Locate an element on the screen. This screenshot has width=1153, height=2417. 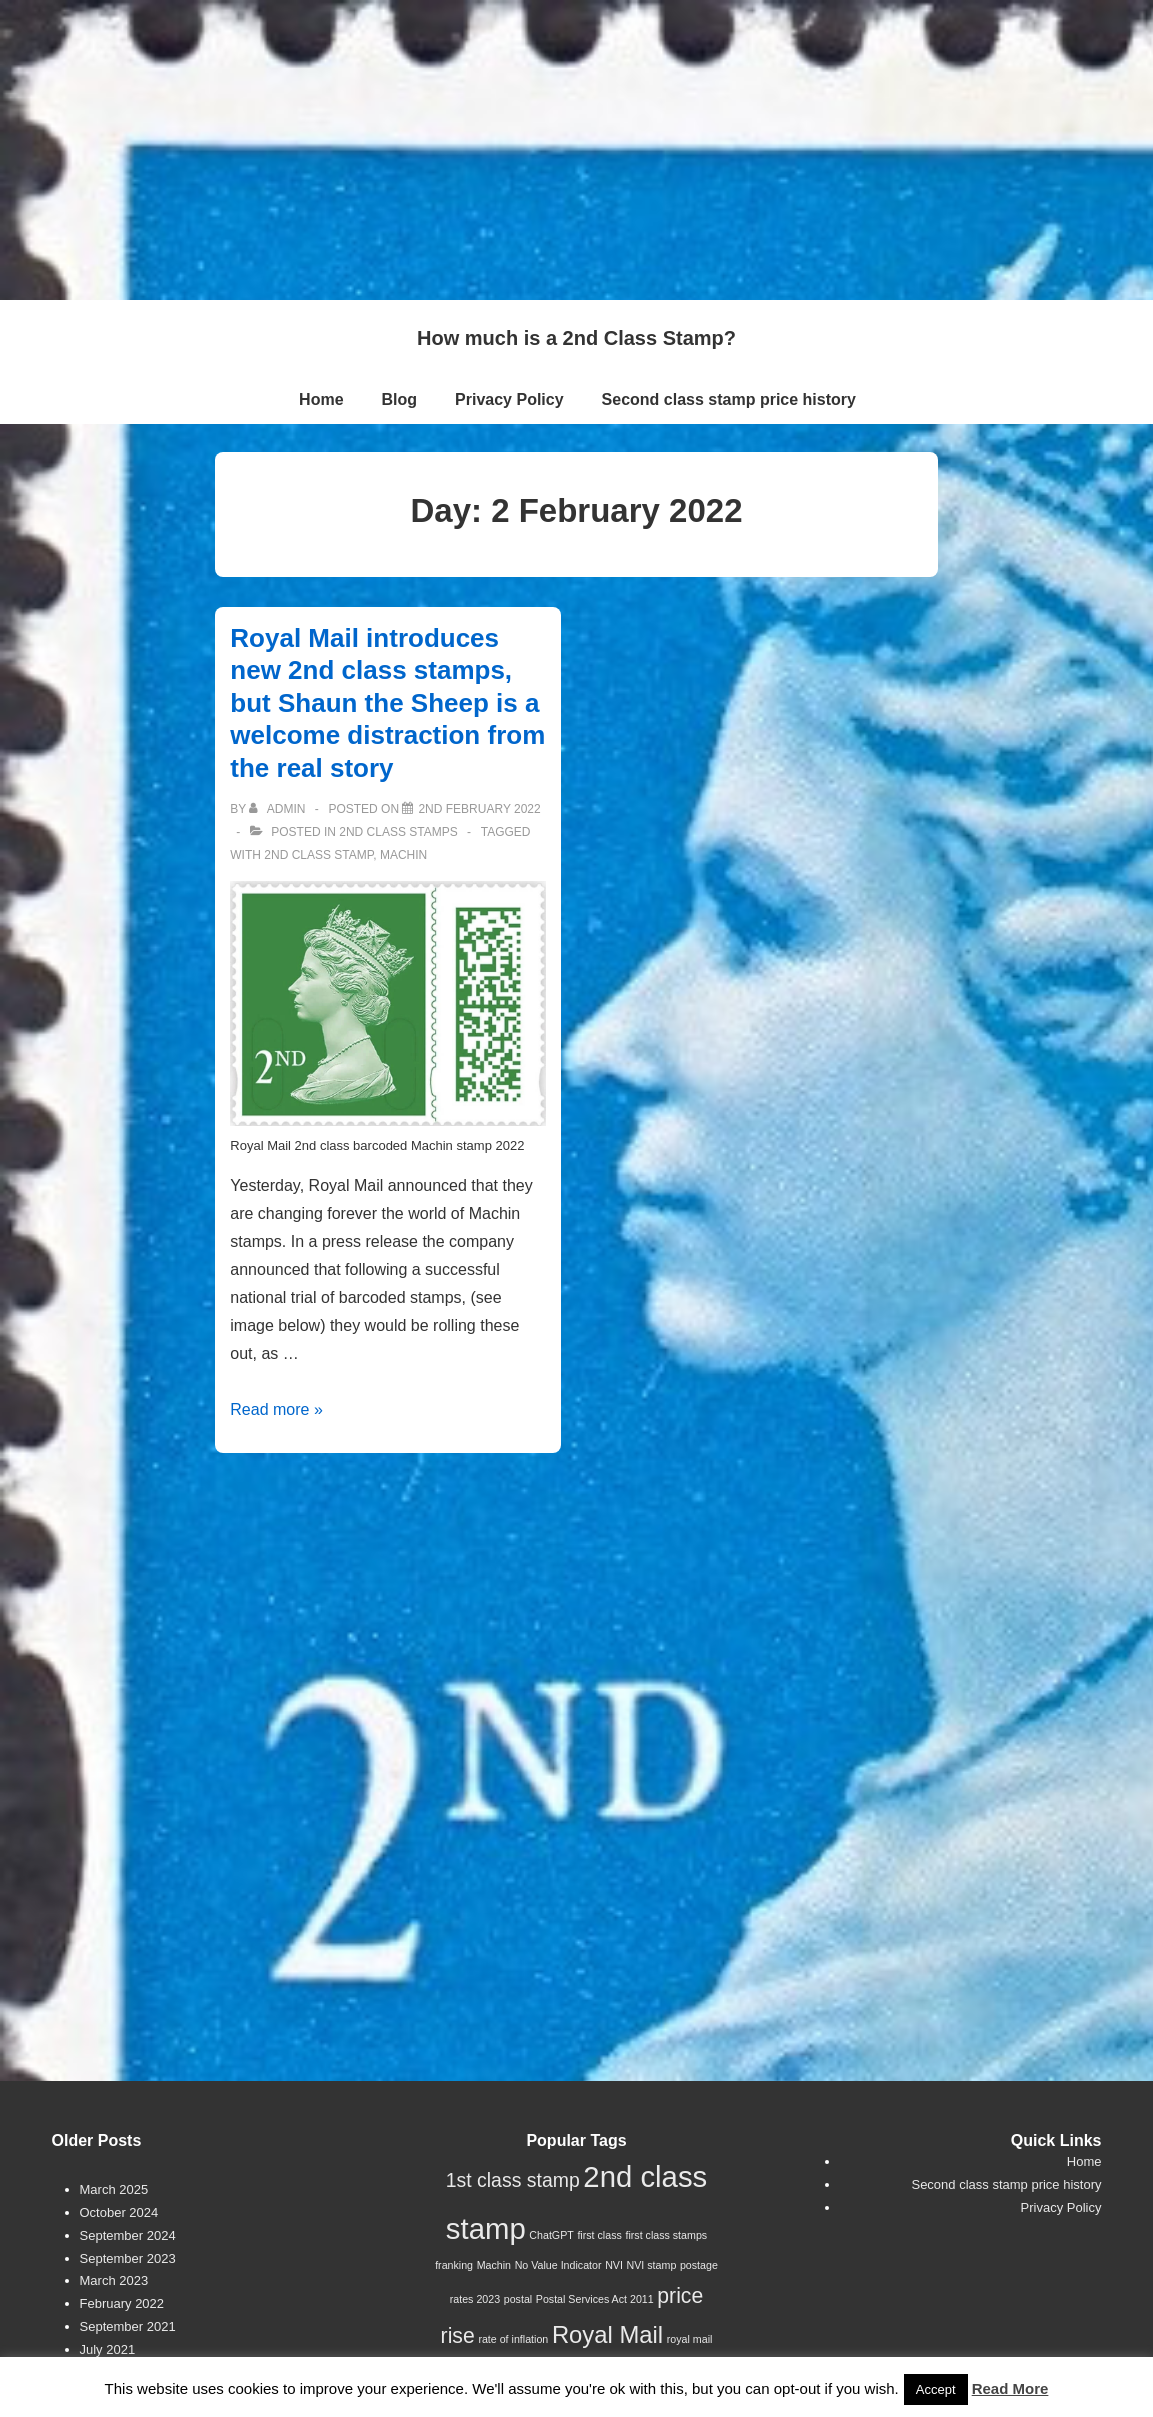
postal [postal (1 item)] is located at coordinates (518, 2299).